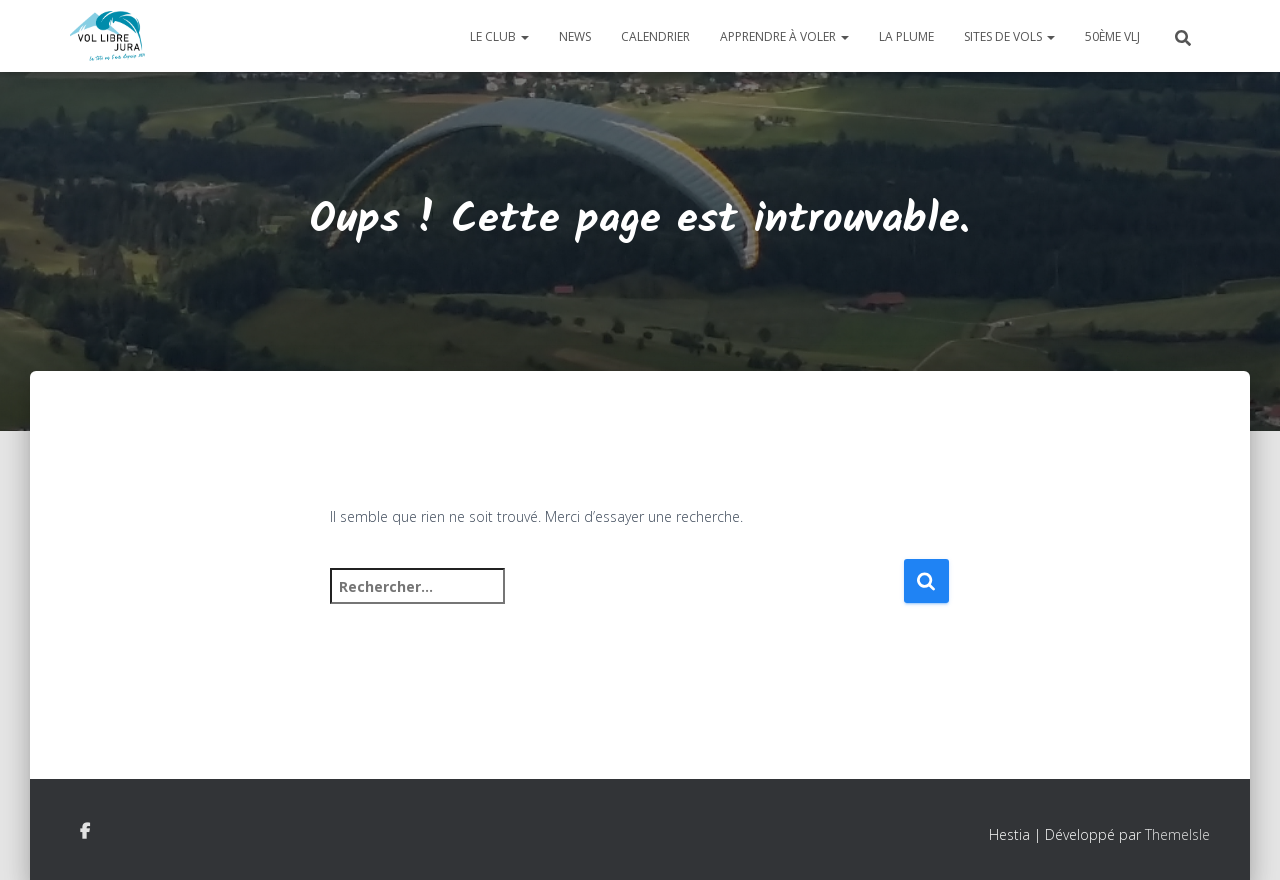 This screenshot has width=1280, height=880. Describe the element at coordinates (1177, 834) in the screenshot. I see `ThemeIsle` at that location.